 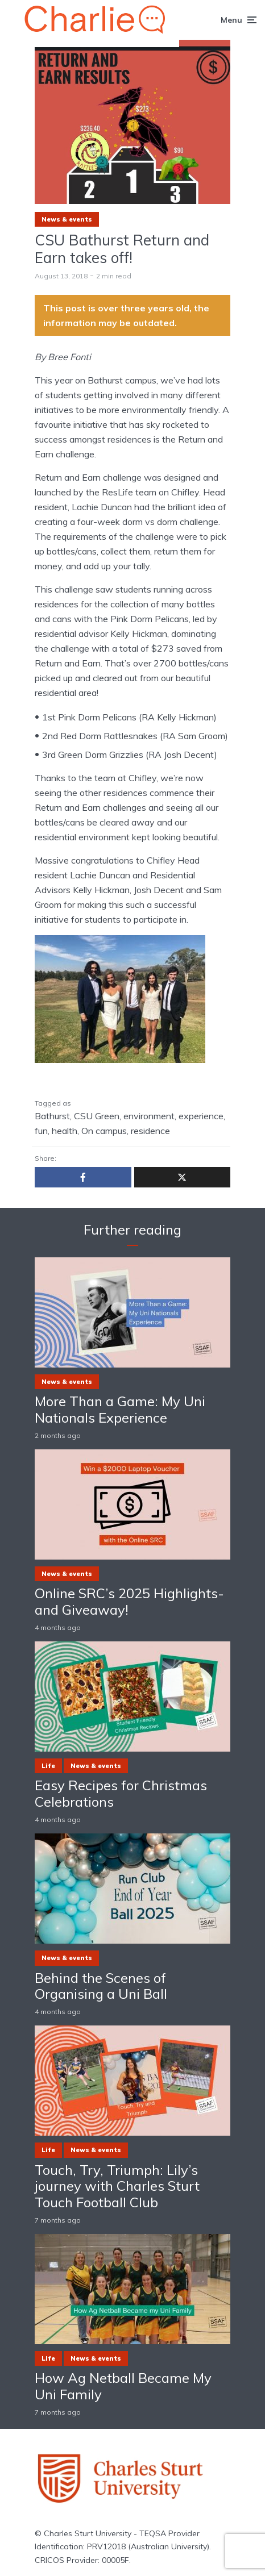 What do you see at coordinates (117, 2186) in the screenshot?
I see `Touch, Try, Triumph: Lily’s journey with Charles Sturt Touch Football Club` at bounding box center [117, 2186].